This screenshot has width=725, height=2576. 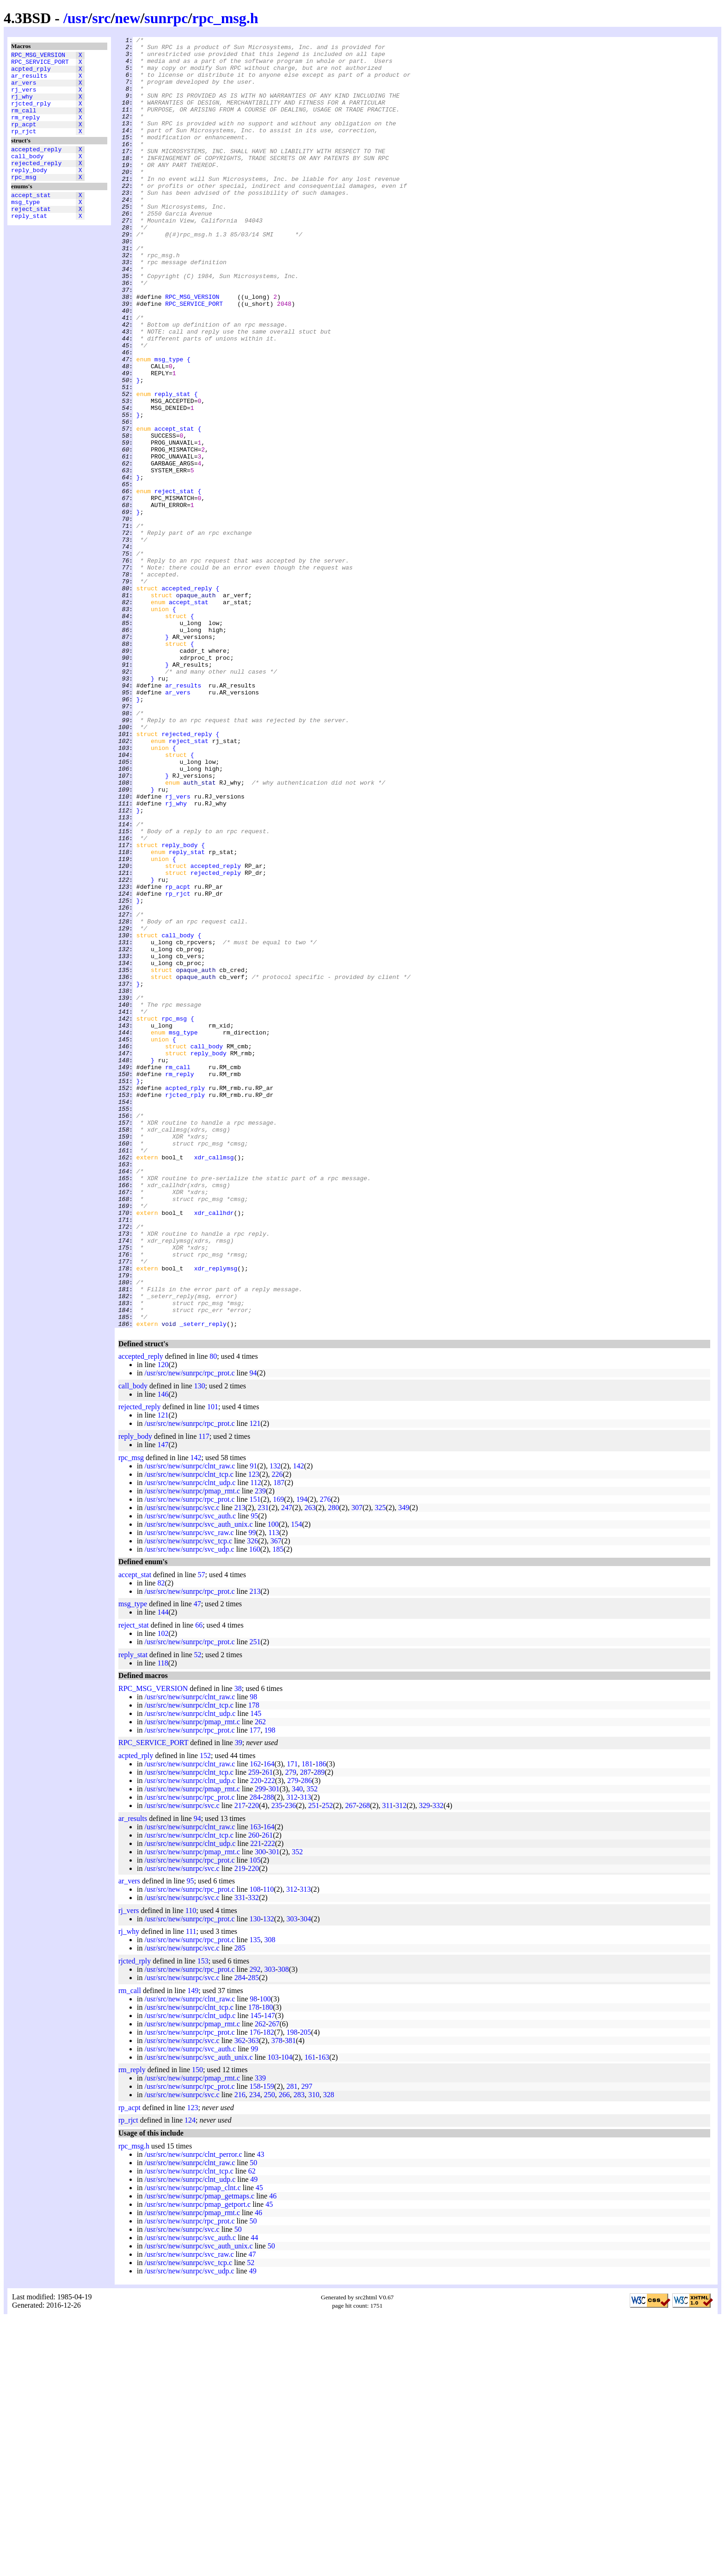 What do you see at coordinates (328, 2353) in the screenshot?
I see `328` at bounding box center [328, 2353].